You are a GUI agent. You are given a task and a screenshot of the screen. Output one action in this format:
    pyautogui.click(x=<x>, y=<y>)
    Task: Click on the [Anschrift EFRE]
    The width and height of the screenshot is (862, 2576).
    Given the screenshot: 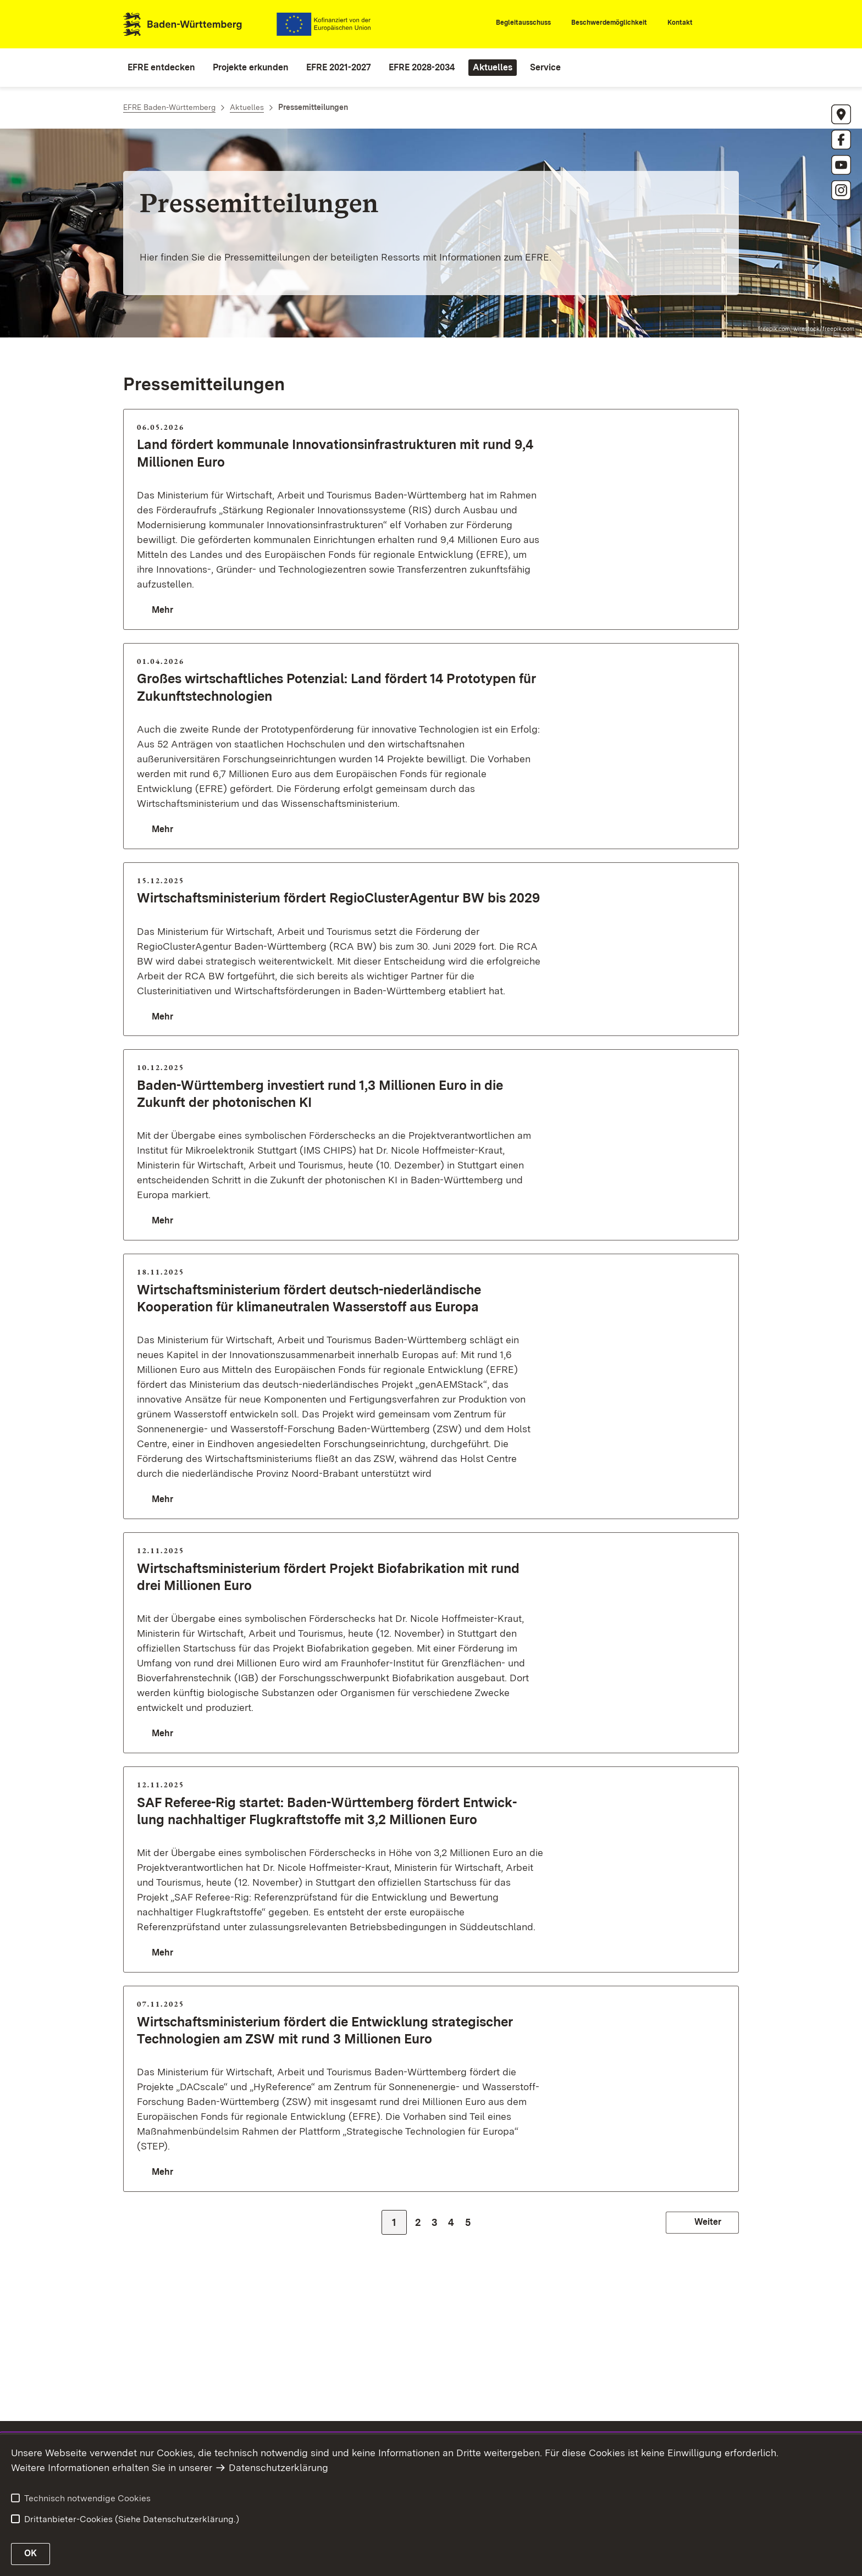 What is the action you would take?
    pyautogui.click(x=841, y=114)
    